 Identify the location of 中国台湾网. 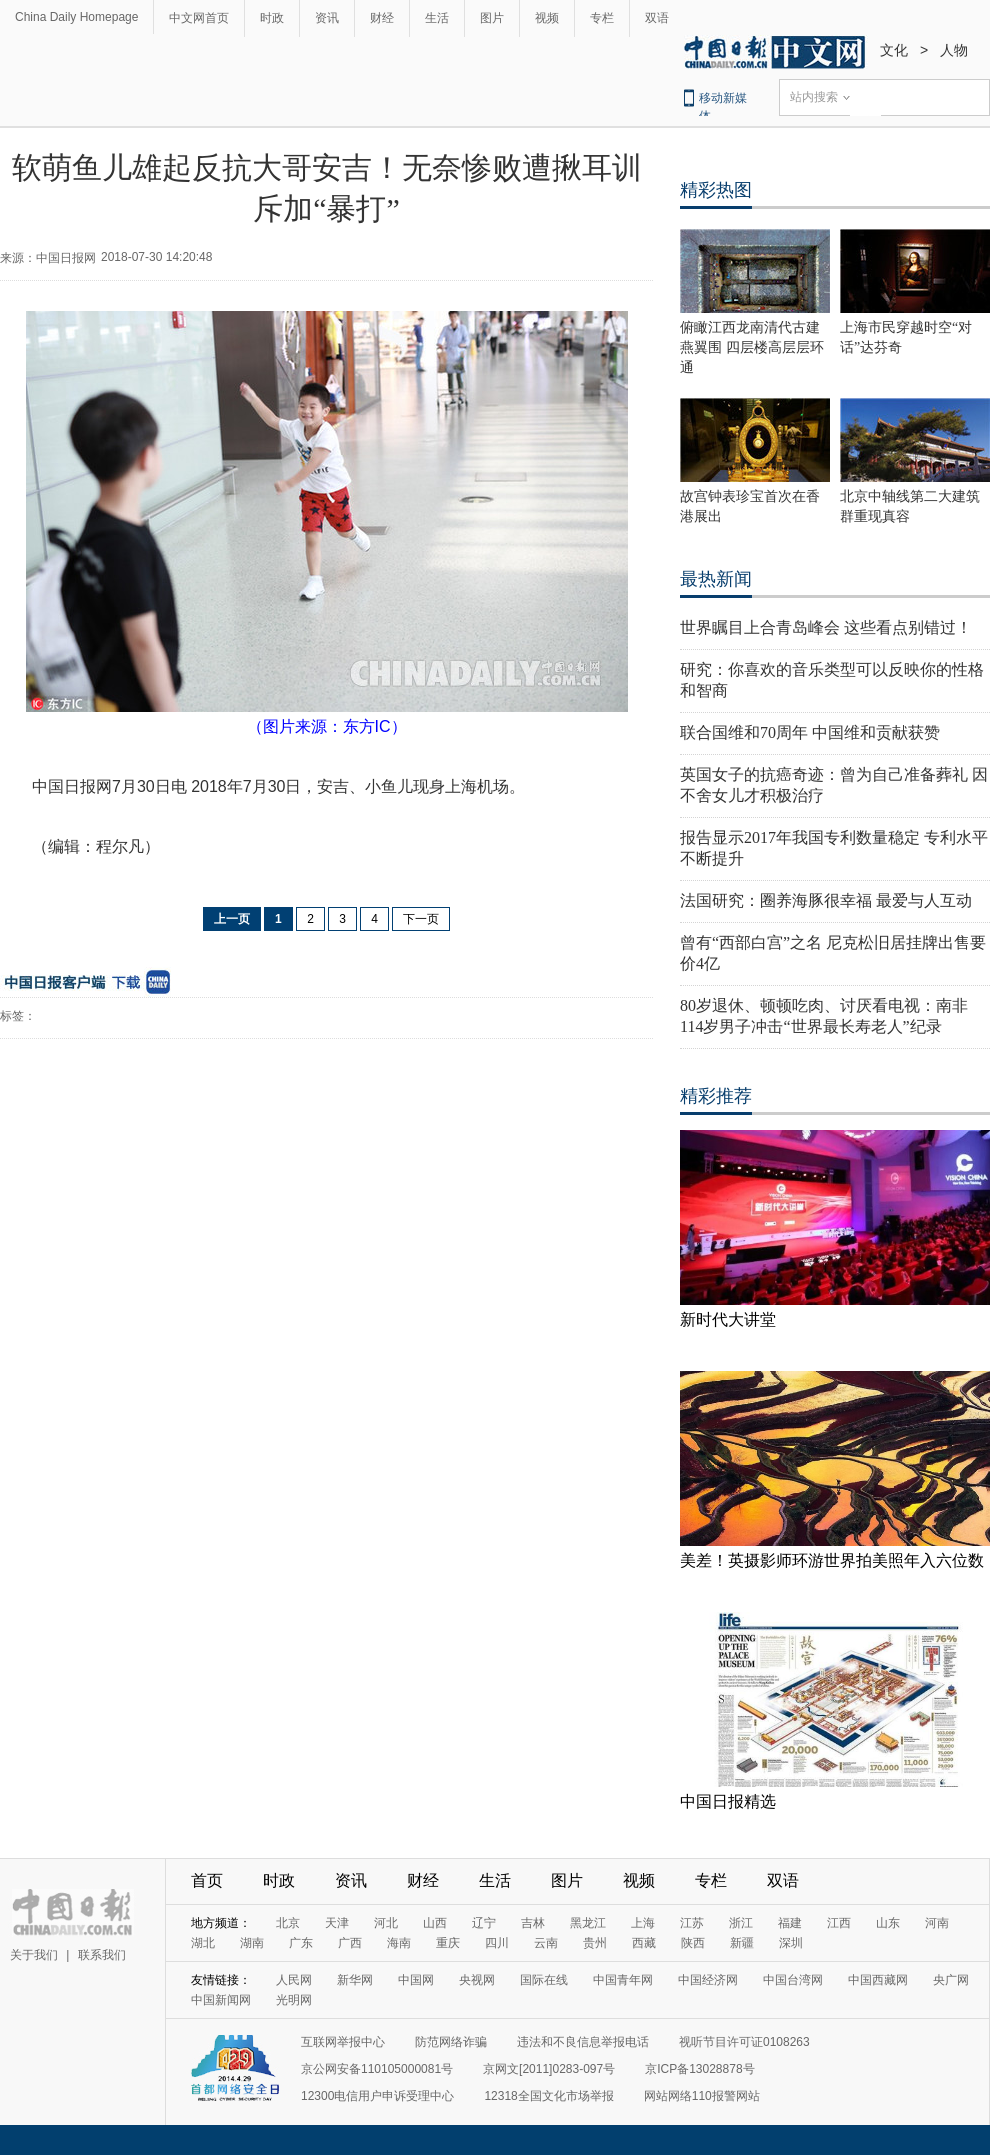
(793, 1980).